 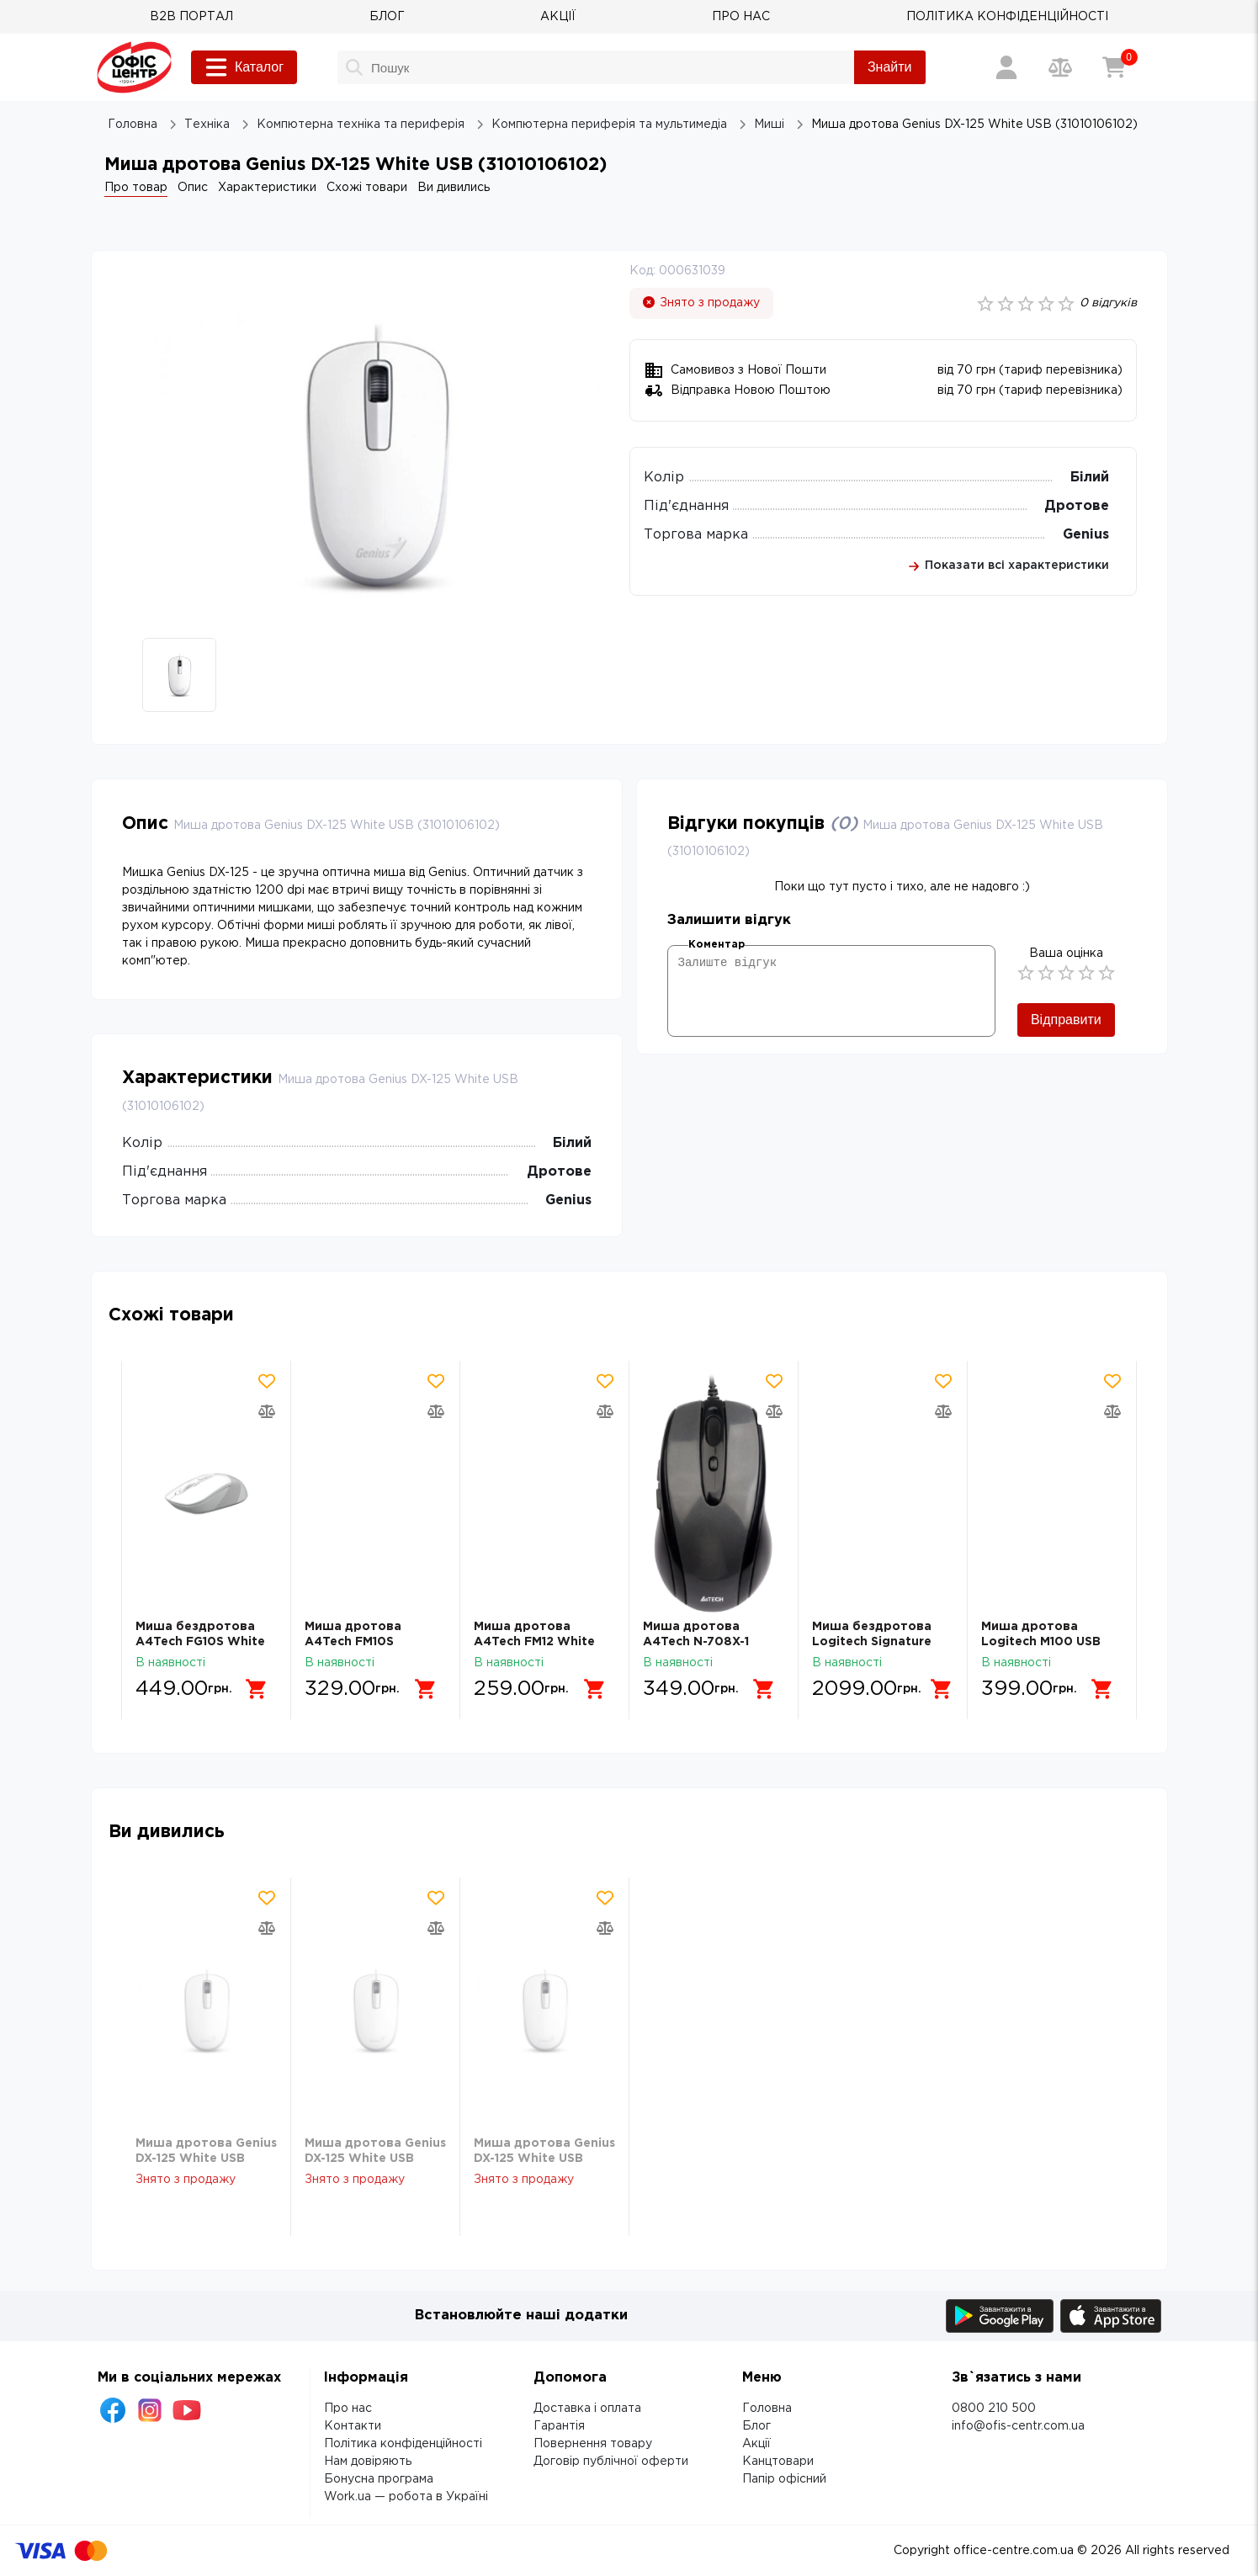 What do you see at coordinates (378, 2479) in the screenshot?
I see `Бонусна програма` at bounding box center [378, 2479].